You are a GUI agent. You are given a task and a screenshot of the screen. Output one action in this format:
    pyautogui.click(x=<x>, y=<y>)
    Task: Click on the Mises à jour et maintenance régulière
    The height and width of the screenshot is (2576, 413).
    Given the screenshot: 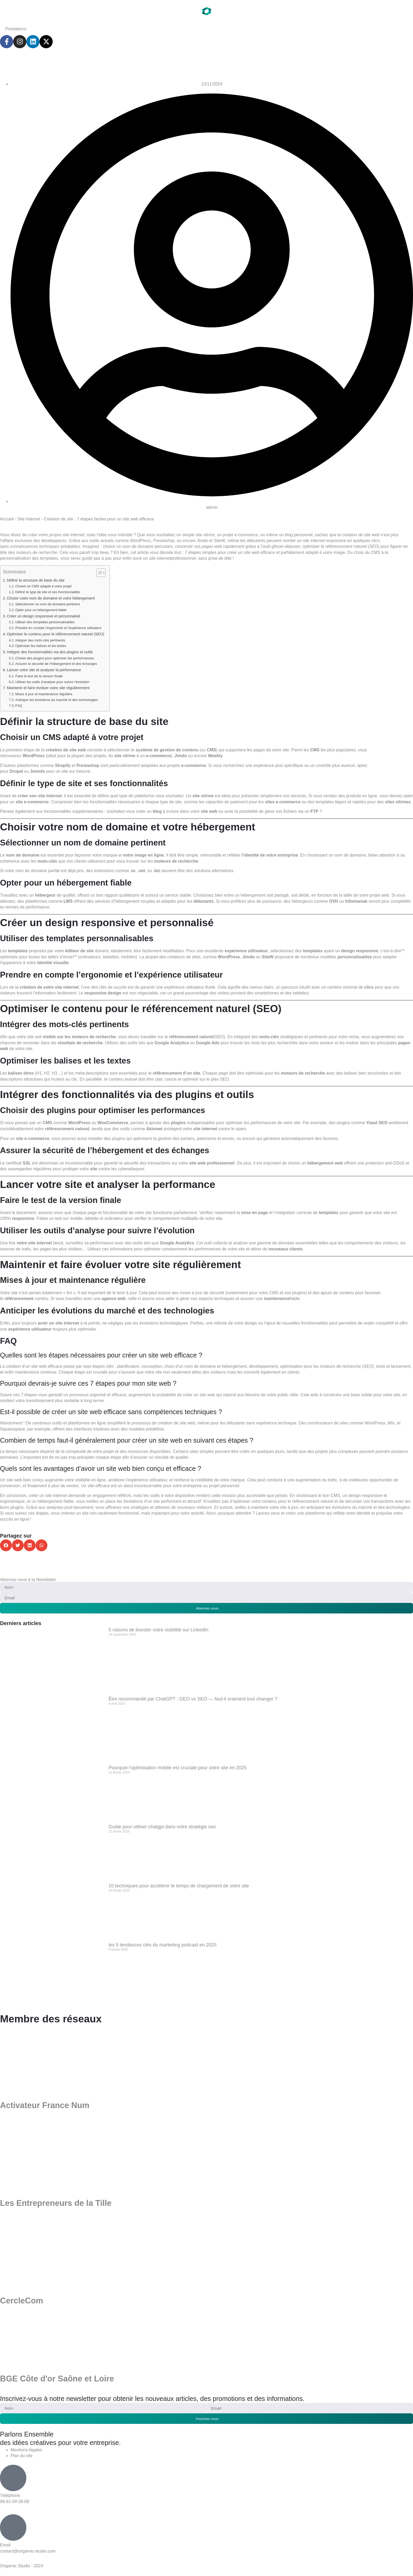 What is the action you would take?
    pyautogui.click(x=43, y=694)
    